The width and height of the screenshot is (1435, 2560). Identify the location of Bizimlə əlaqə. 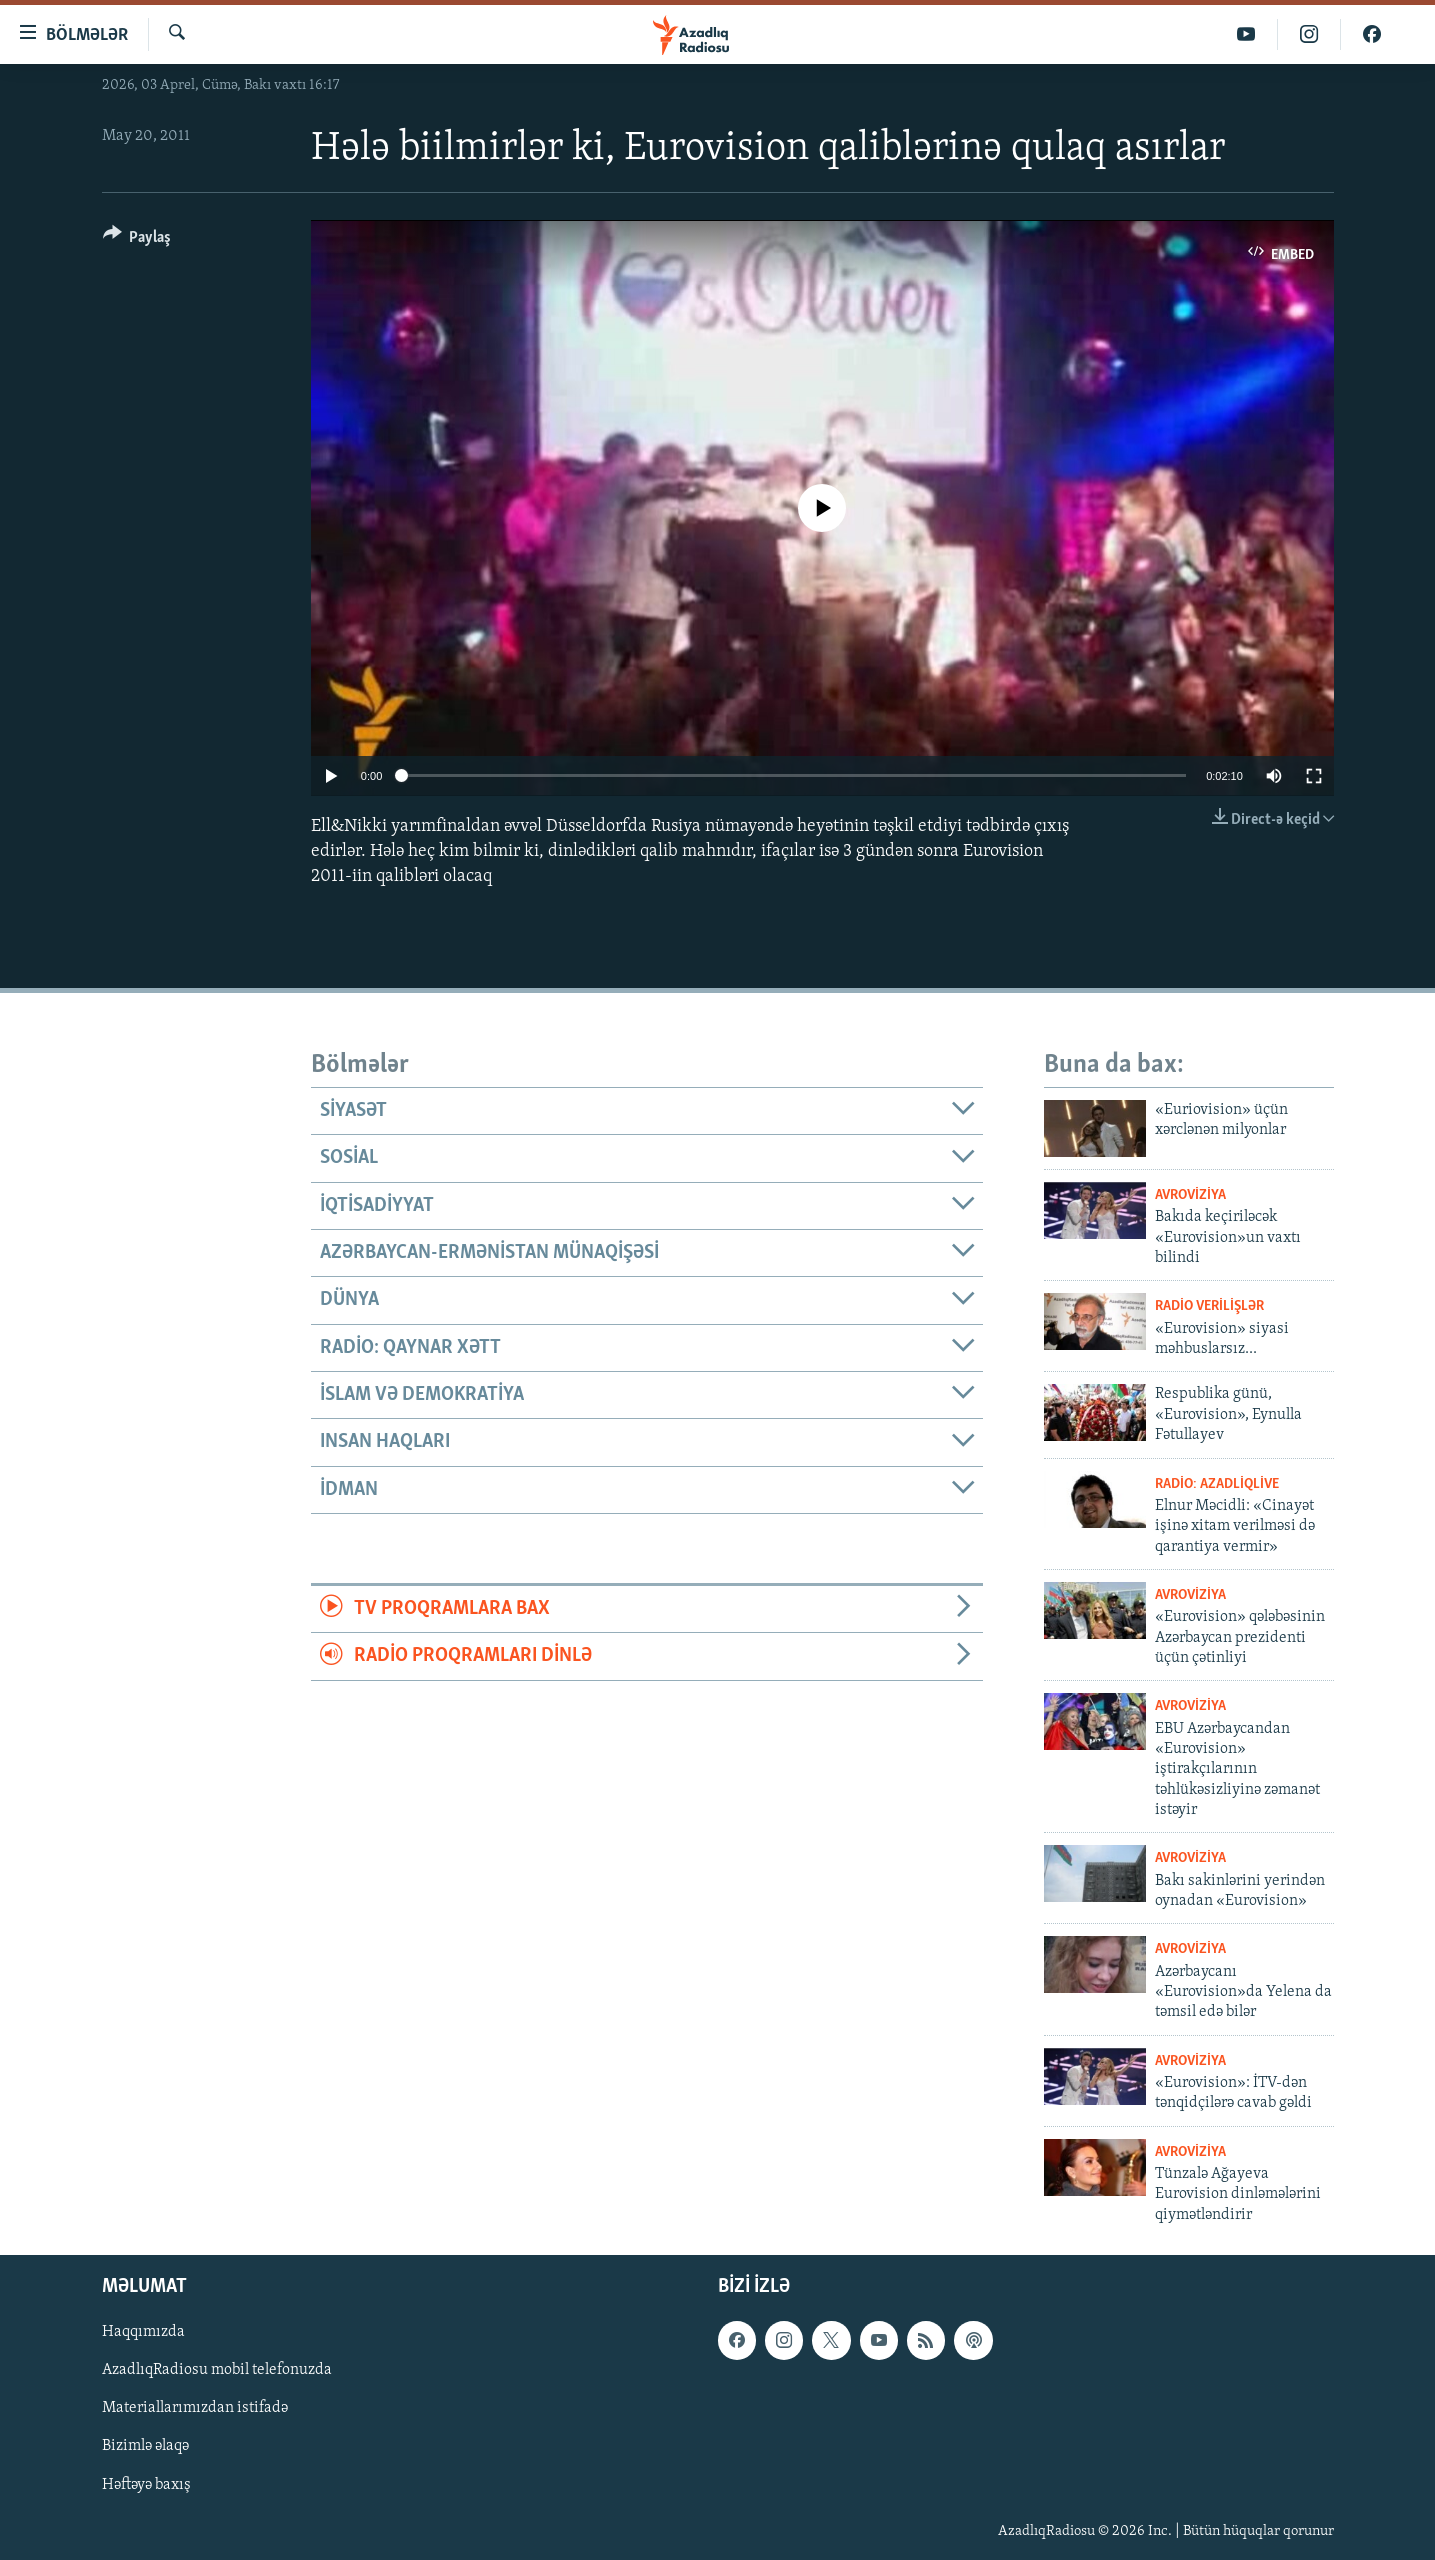
(145, 2447).